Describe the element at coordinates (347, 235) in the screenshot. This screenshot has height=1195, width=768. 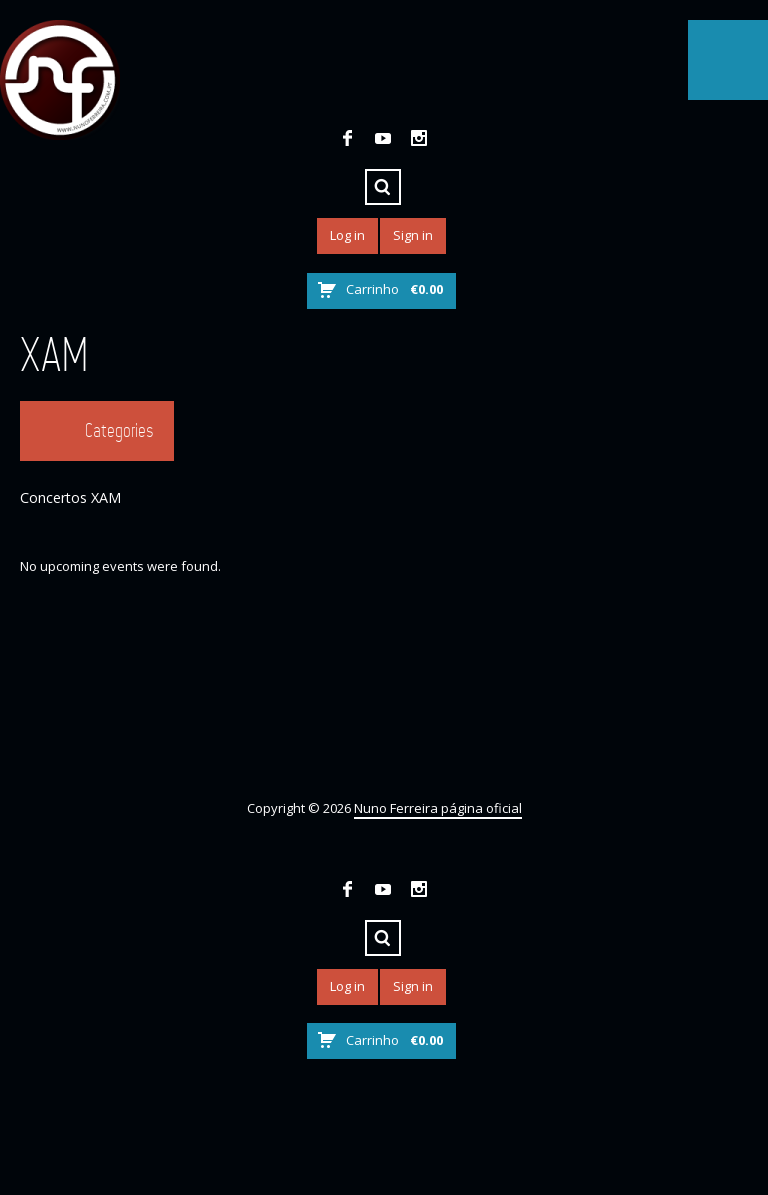
I see `Log in` at that location.